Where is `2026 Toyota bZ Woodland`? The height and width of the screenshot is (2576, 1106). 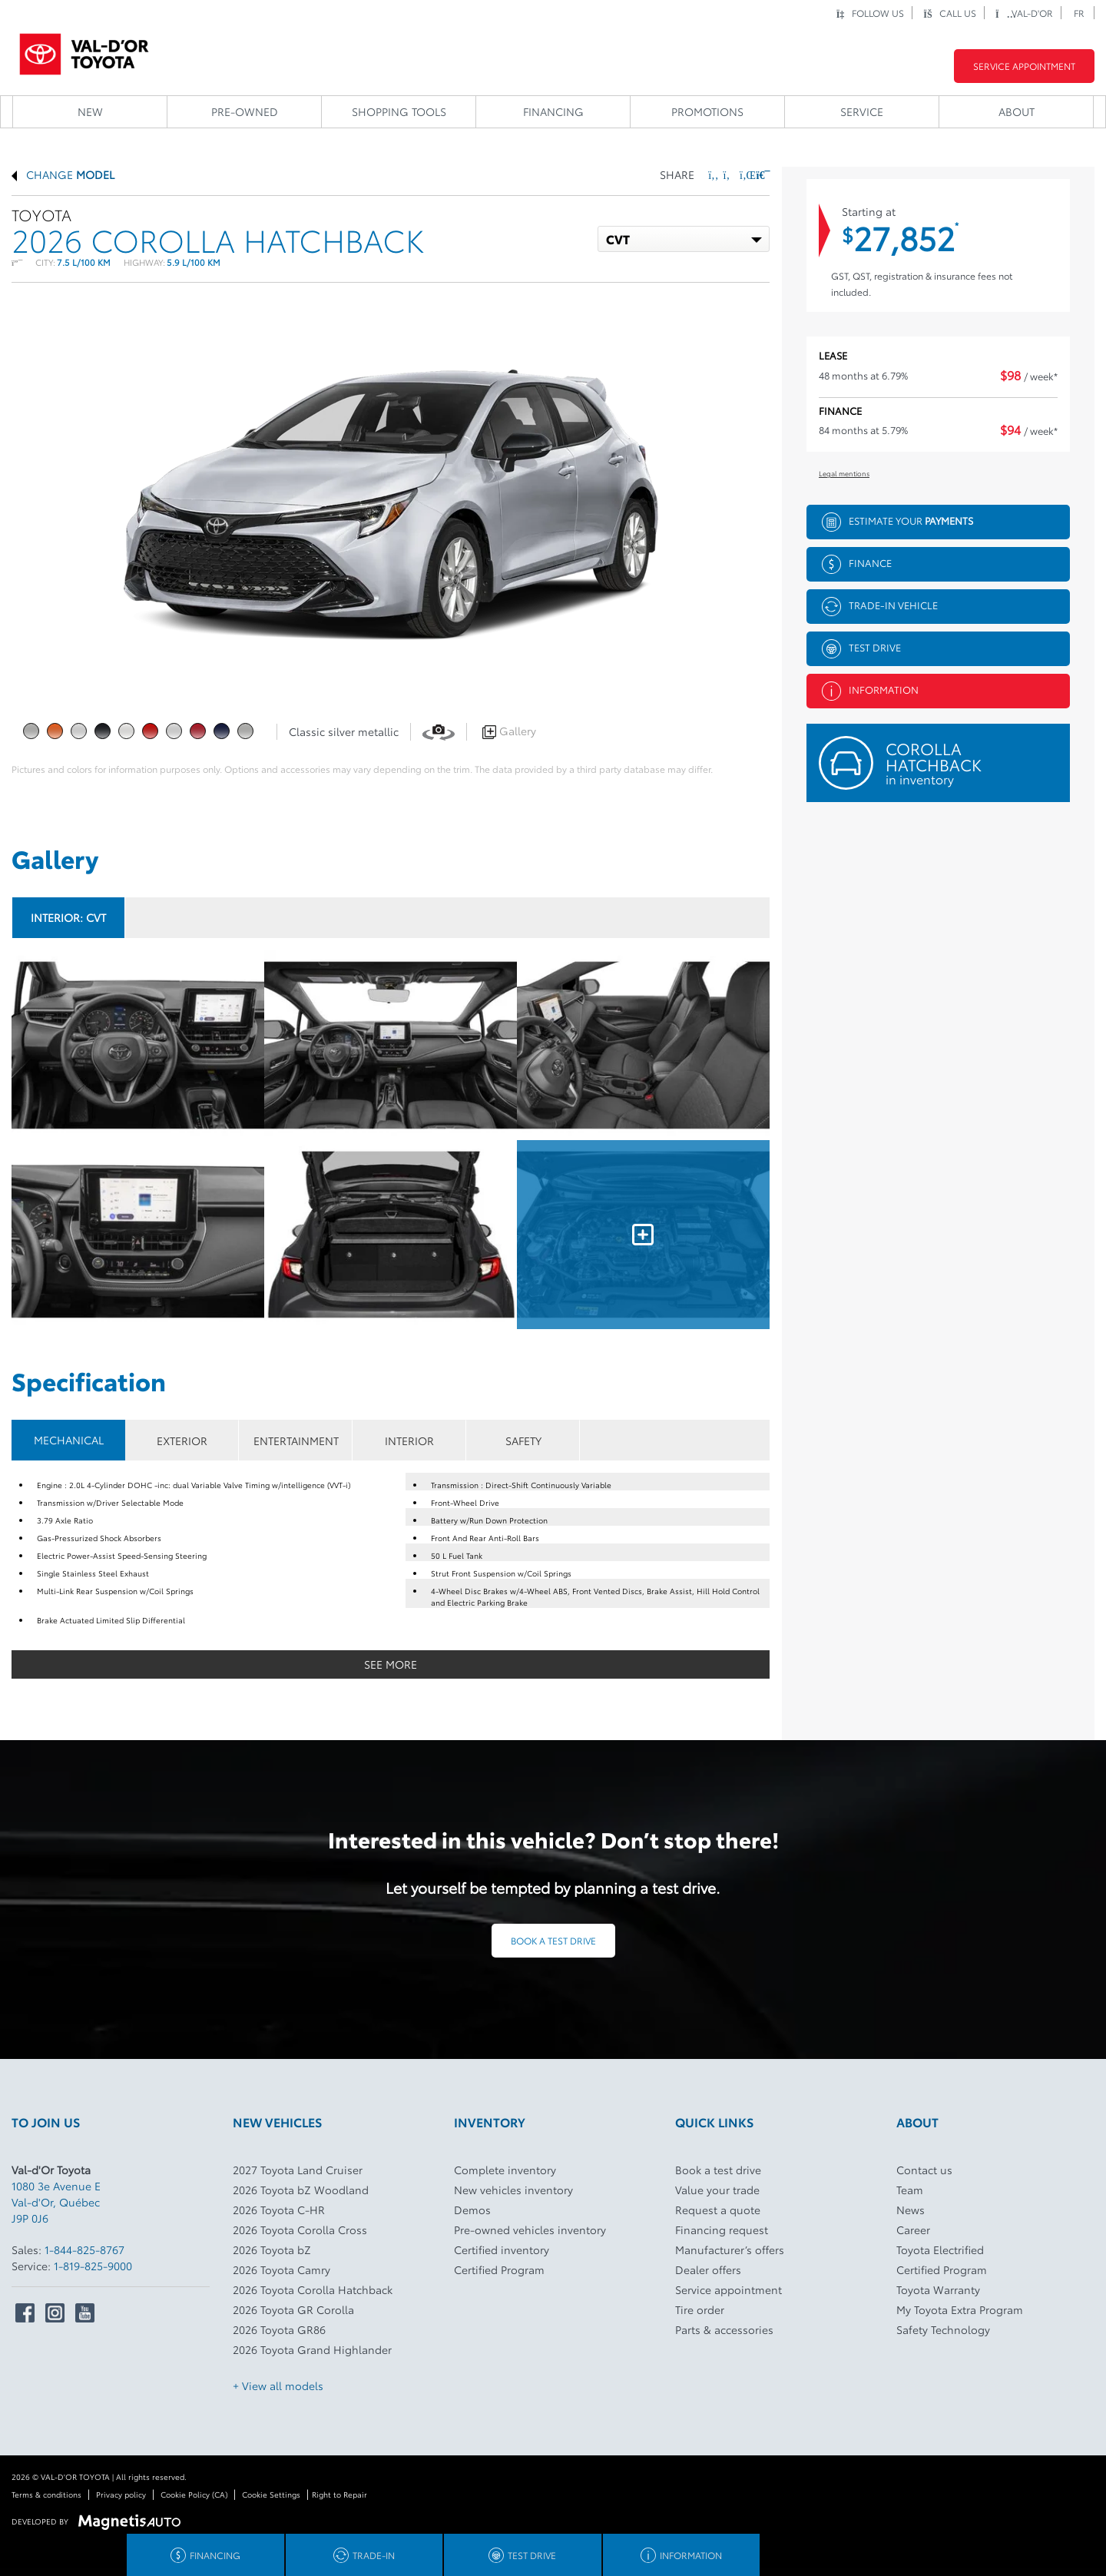
2026 Toyota bZ Woodland is located at coordinates (301, 2189).